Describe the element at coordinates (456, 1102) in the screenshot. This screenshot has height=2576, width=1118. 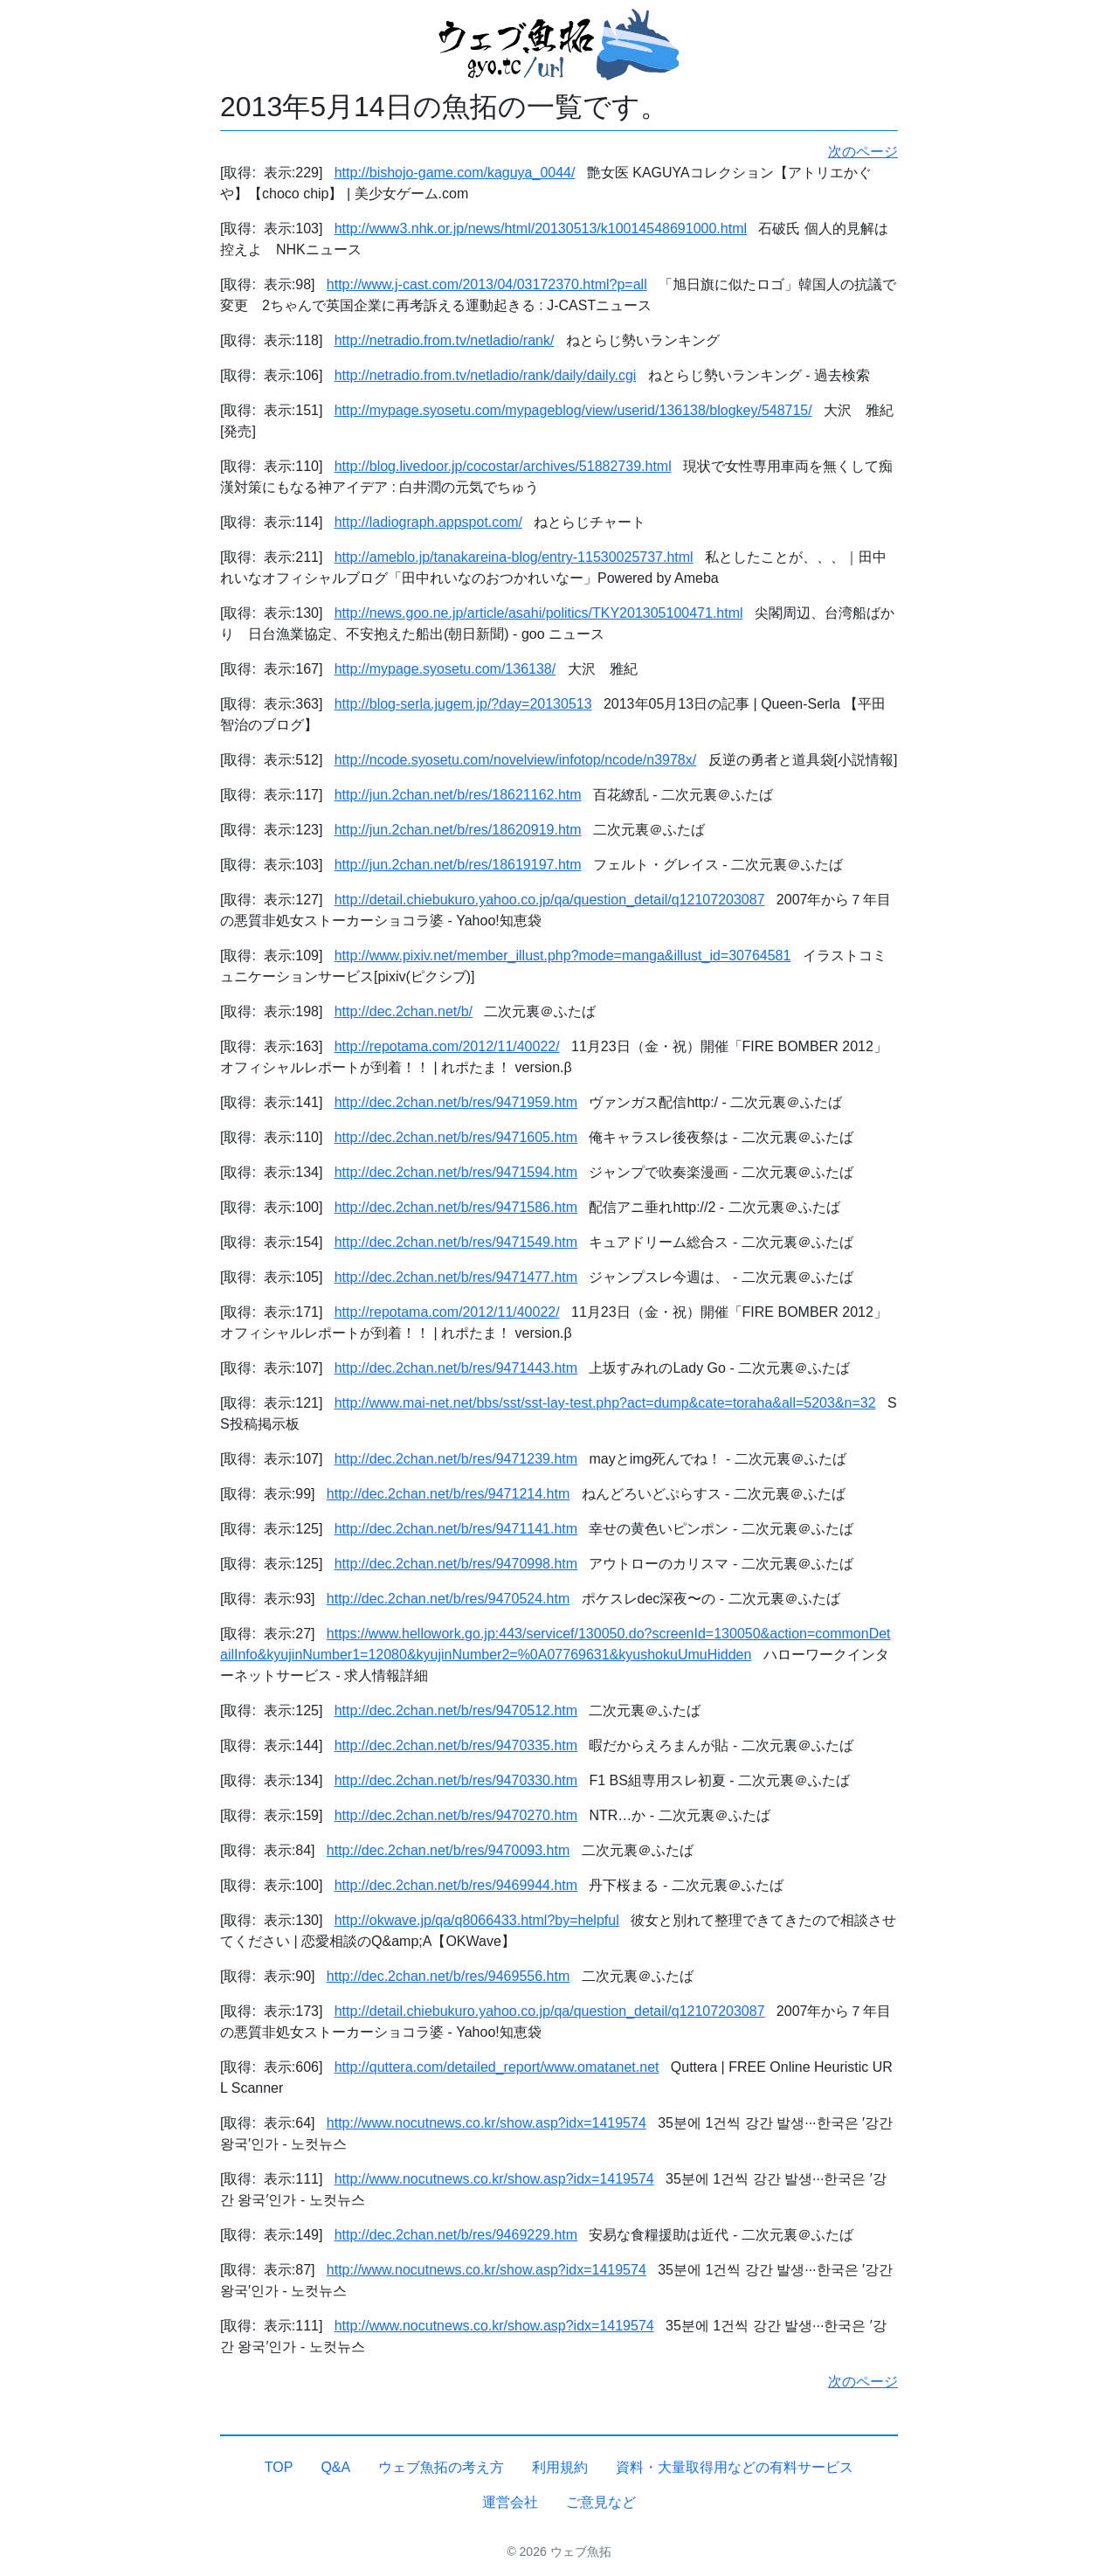
I see `http://dec.2chan.net/b/res/9471959.htm` at that location.